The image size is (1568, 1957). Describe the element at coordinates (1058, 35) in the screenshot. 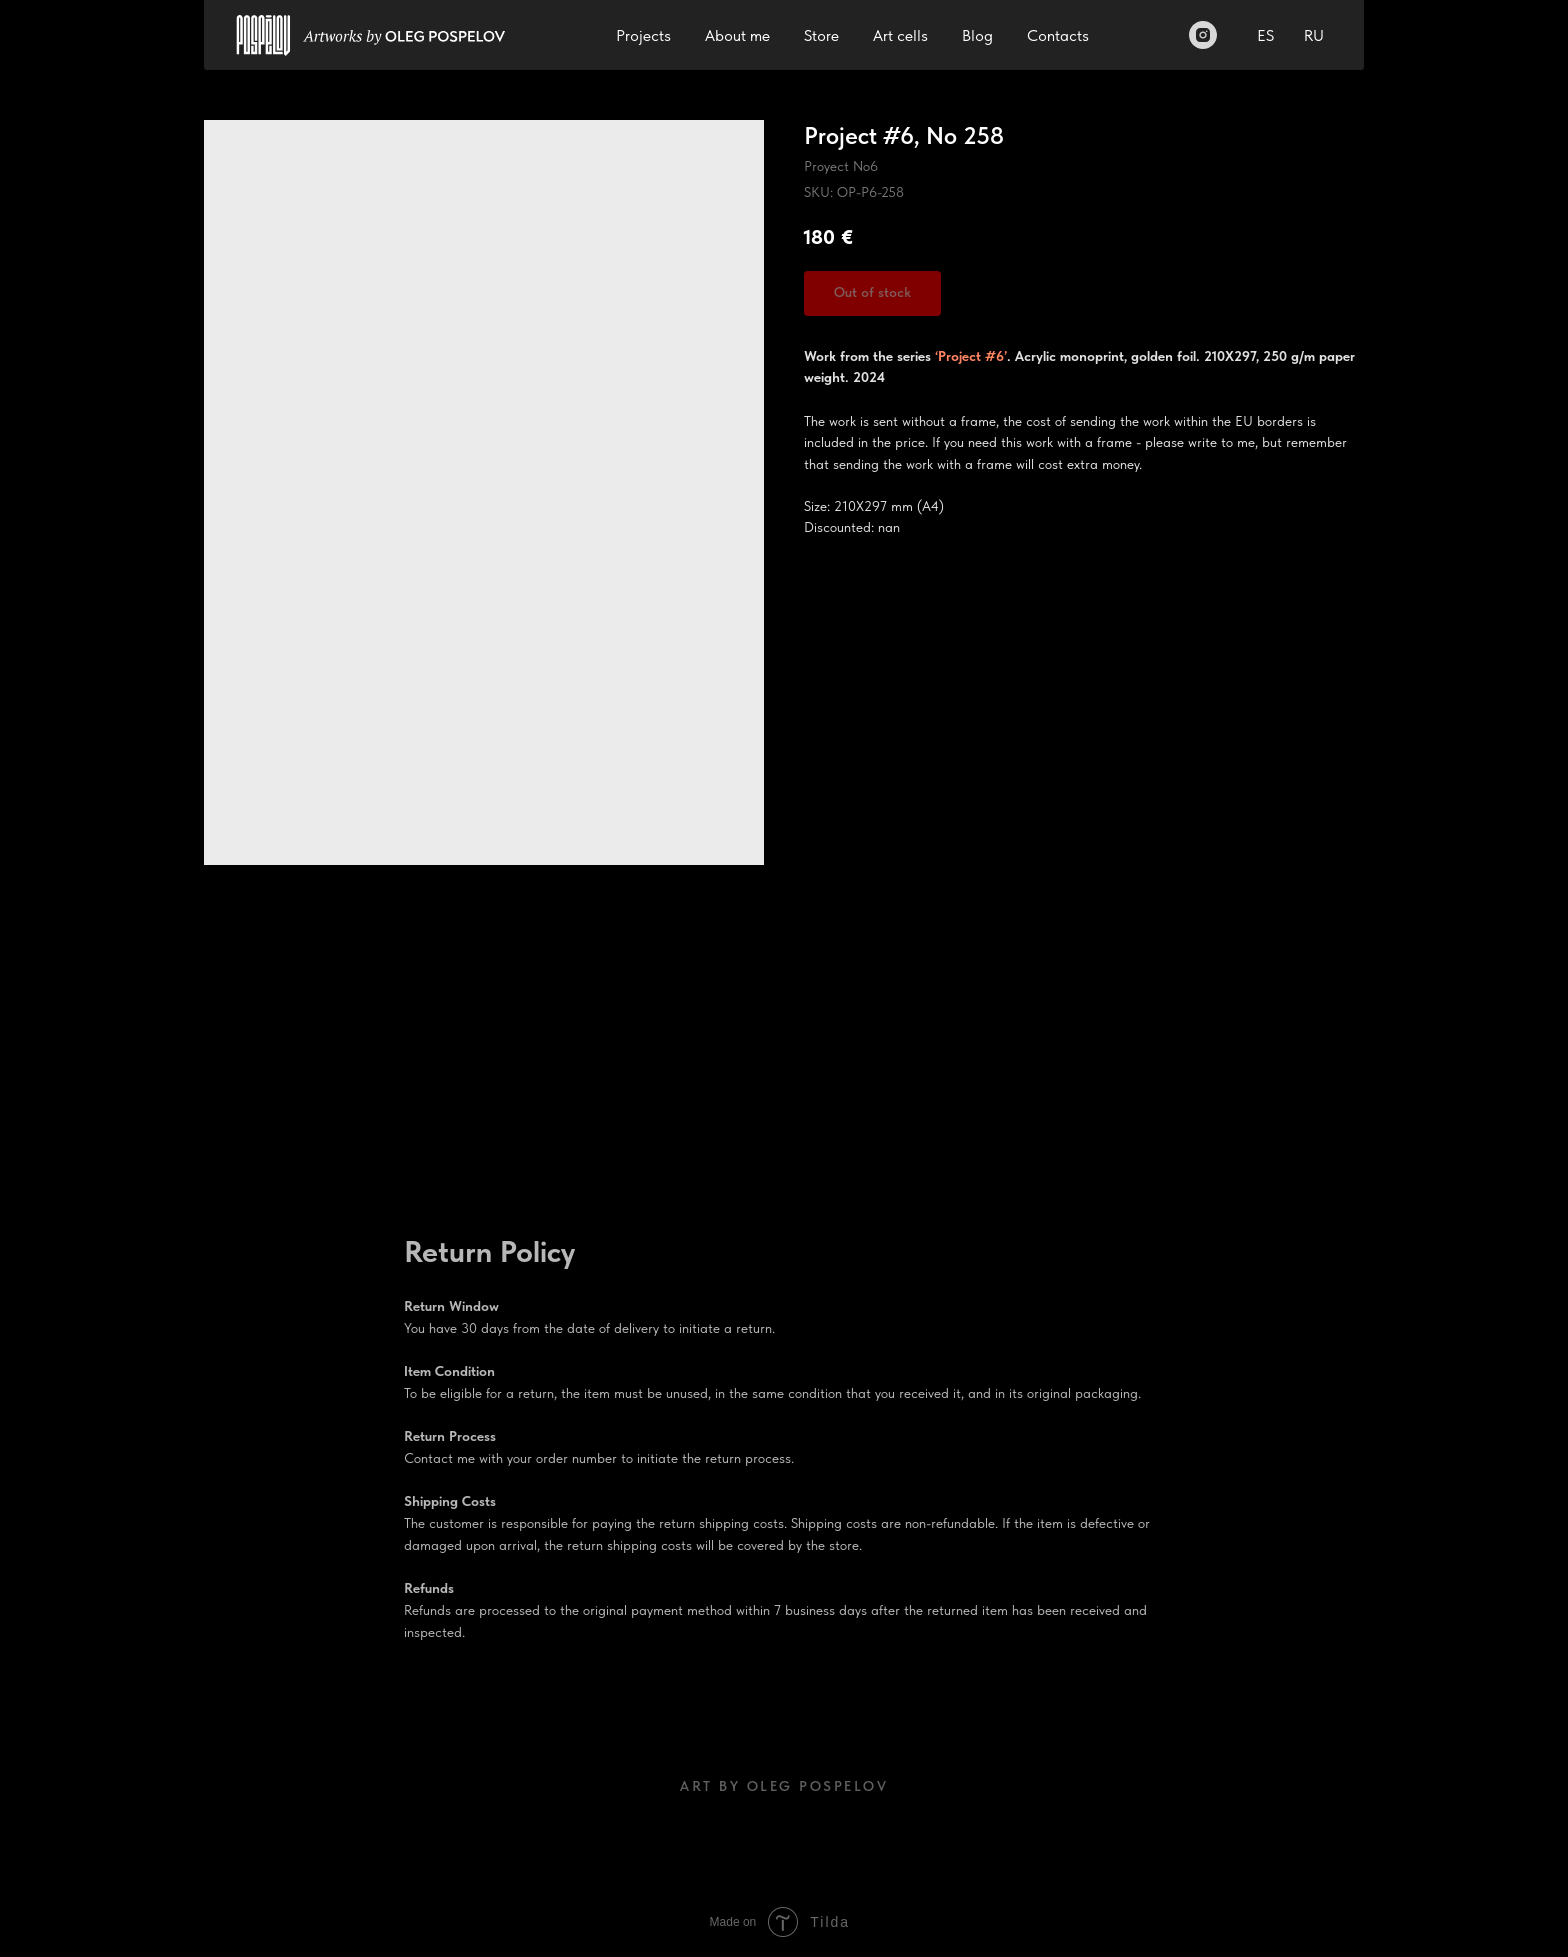

I see `Contacts` at that location.